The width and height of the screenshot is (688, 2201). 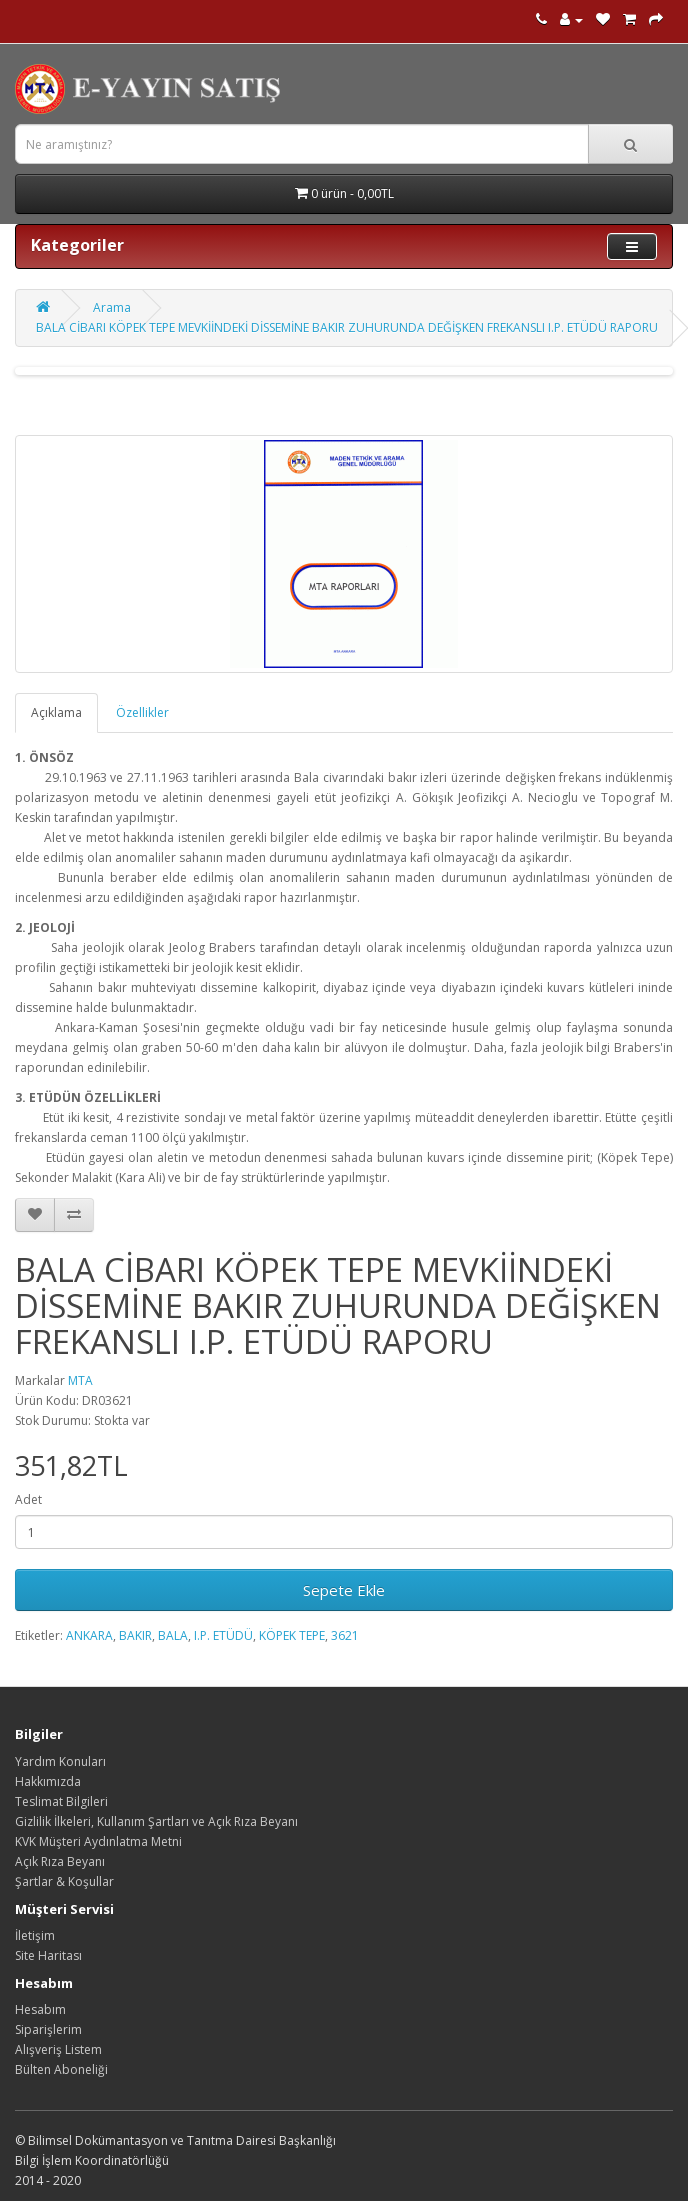 I want to click on Adet, so click(x=28, y=1499).